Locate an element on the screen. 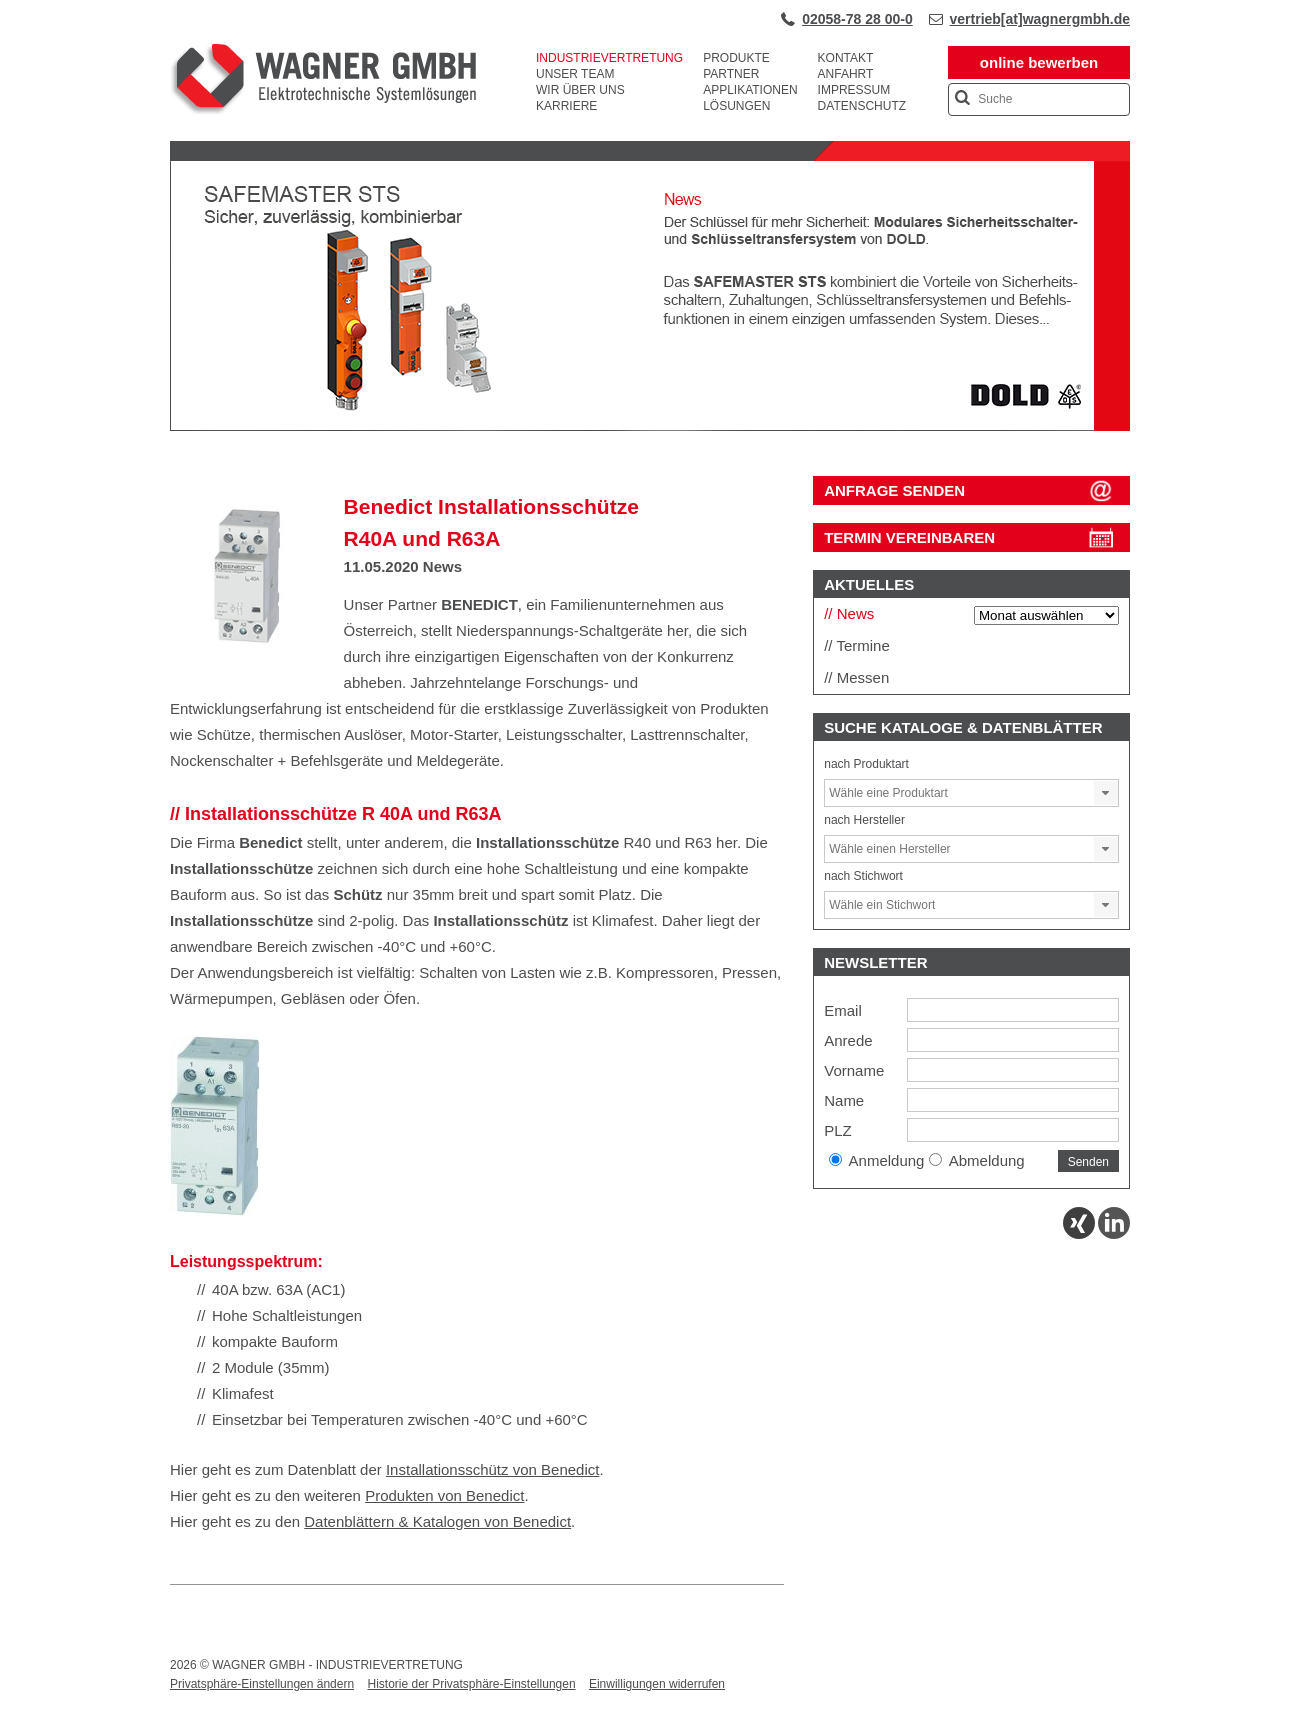 The image size is (1300, 1713). Anfahrt is located at coordinates (846, 74).